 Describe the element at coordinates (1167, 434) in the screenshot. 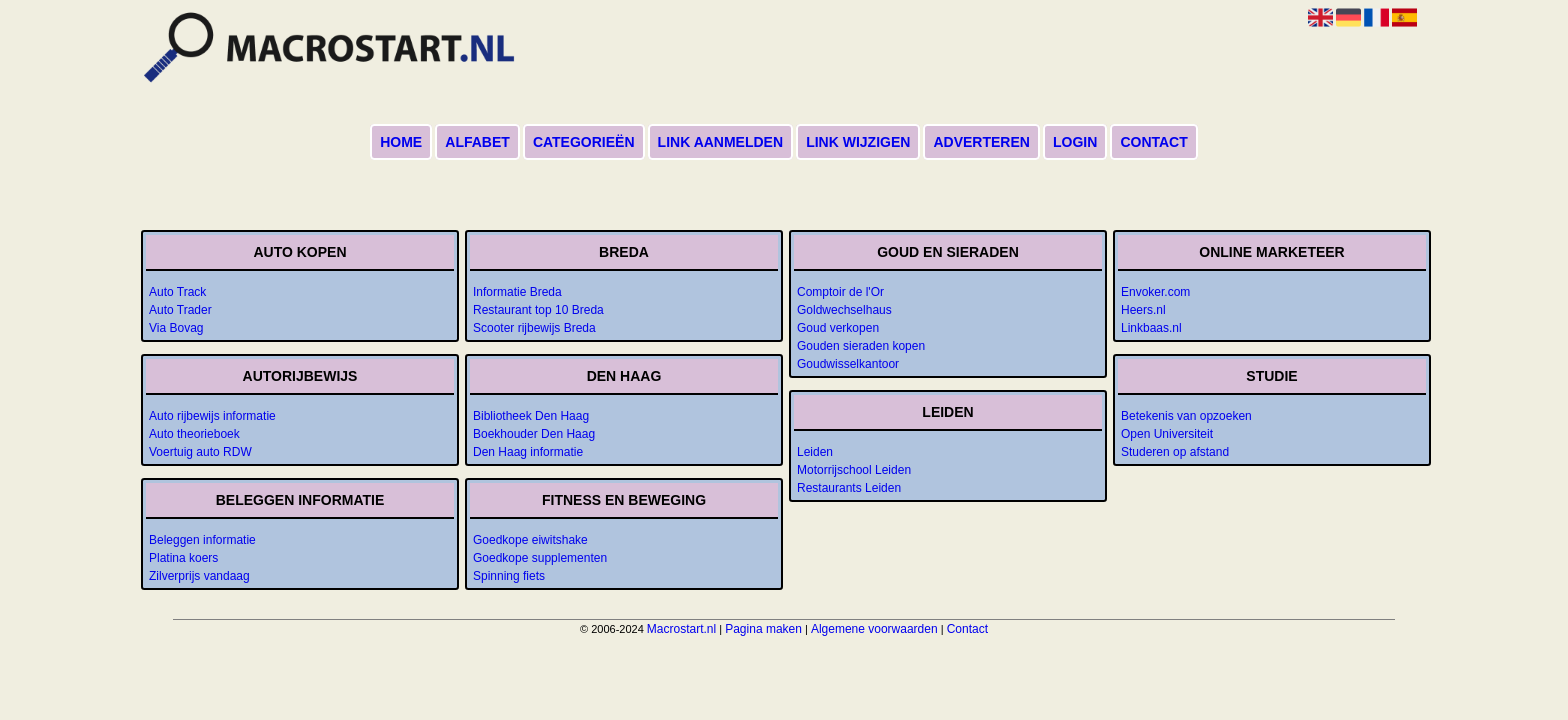

I see `Open Universiteit` at that location.